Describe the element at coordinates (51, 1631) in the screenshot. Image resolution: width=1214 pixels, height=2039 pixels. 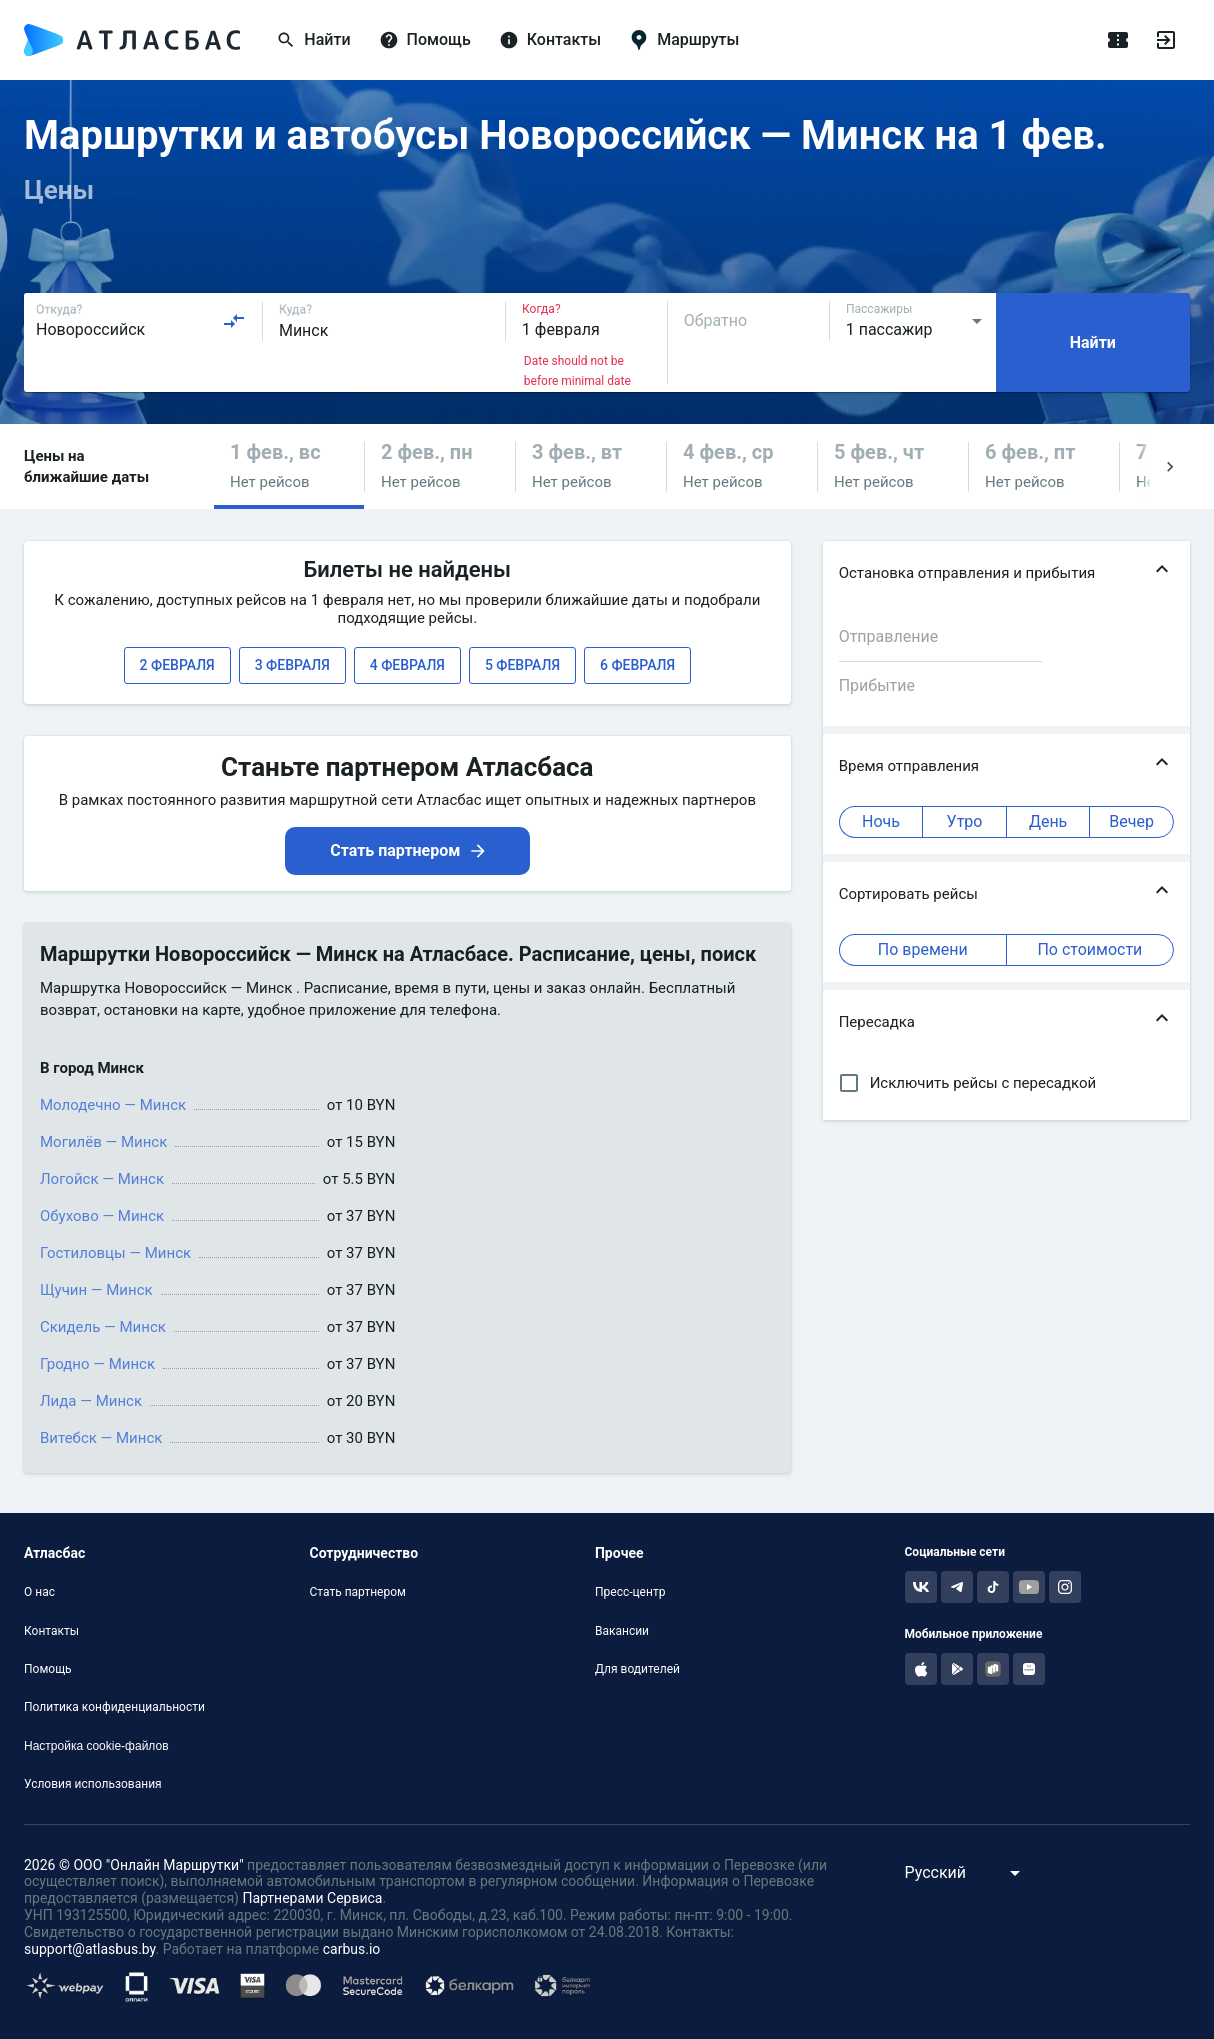
I see `Контакты` at that location.